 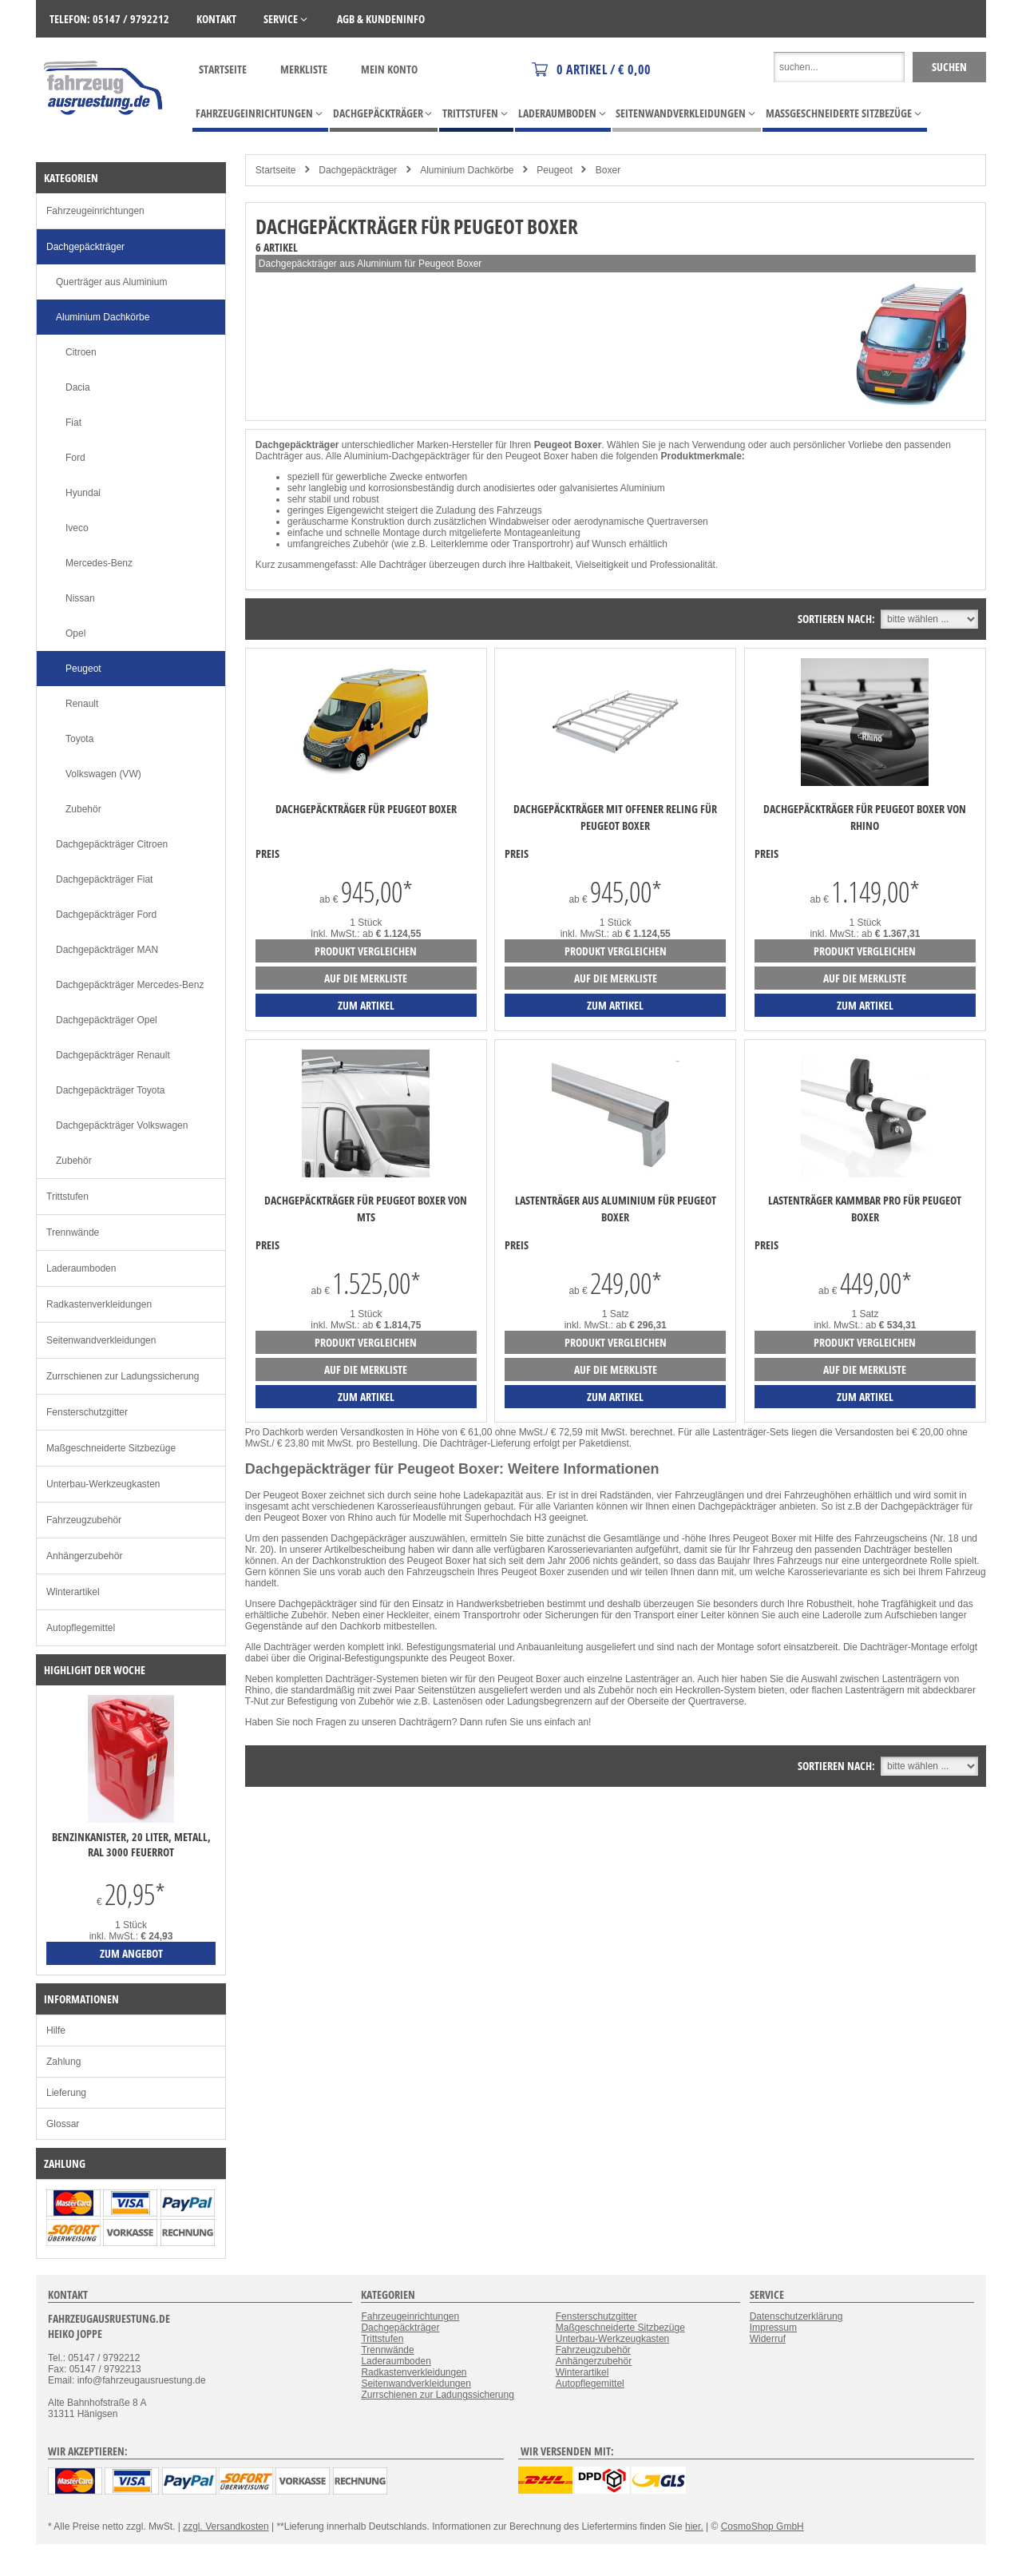 I want to click on Dachgepäckträger Opel, so click(x=106, y=1020).